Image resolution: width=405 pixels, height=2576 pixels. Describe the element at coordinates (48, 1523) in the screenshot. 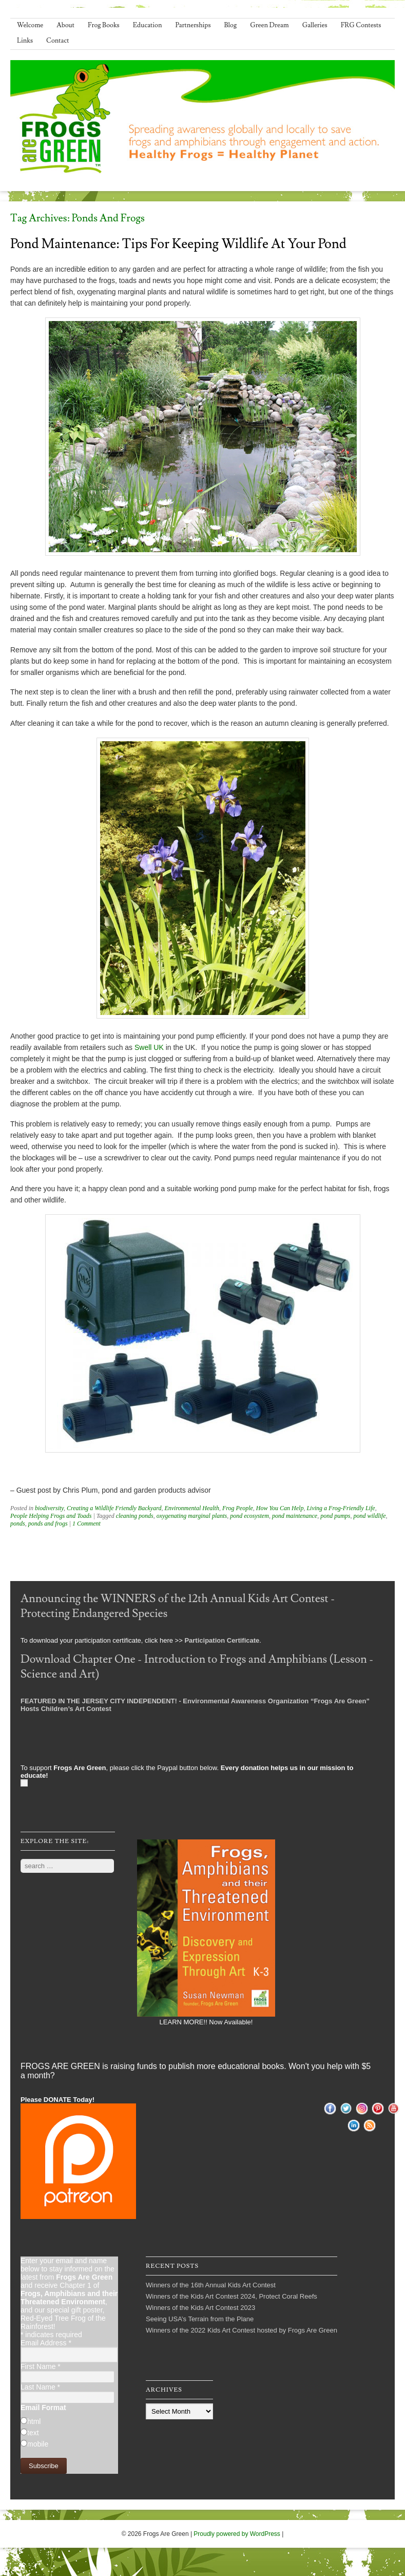

I see `ponds and frogs` at that location.